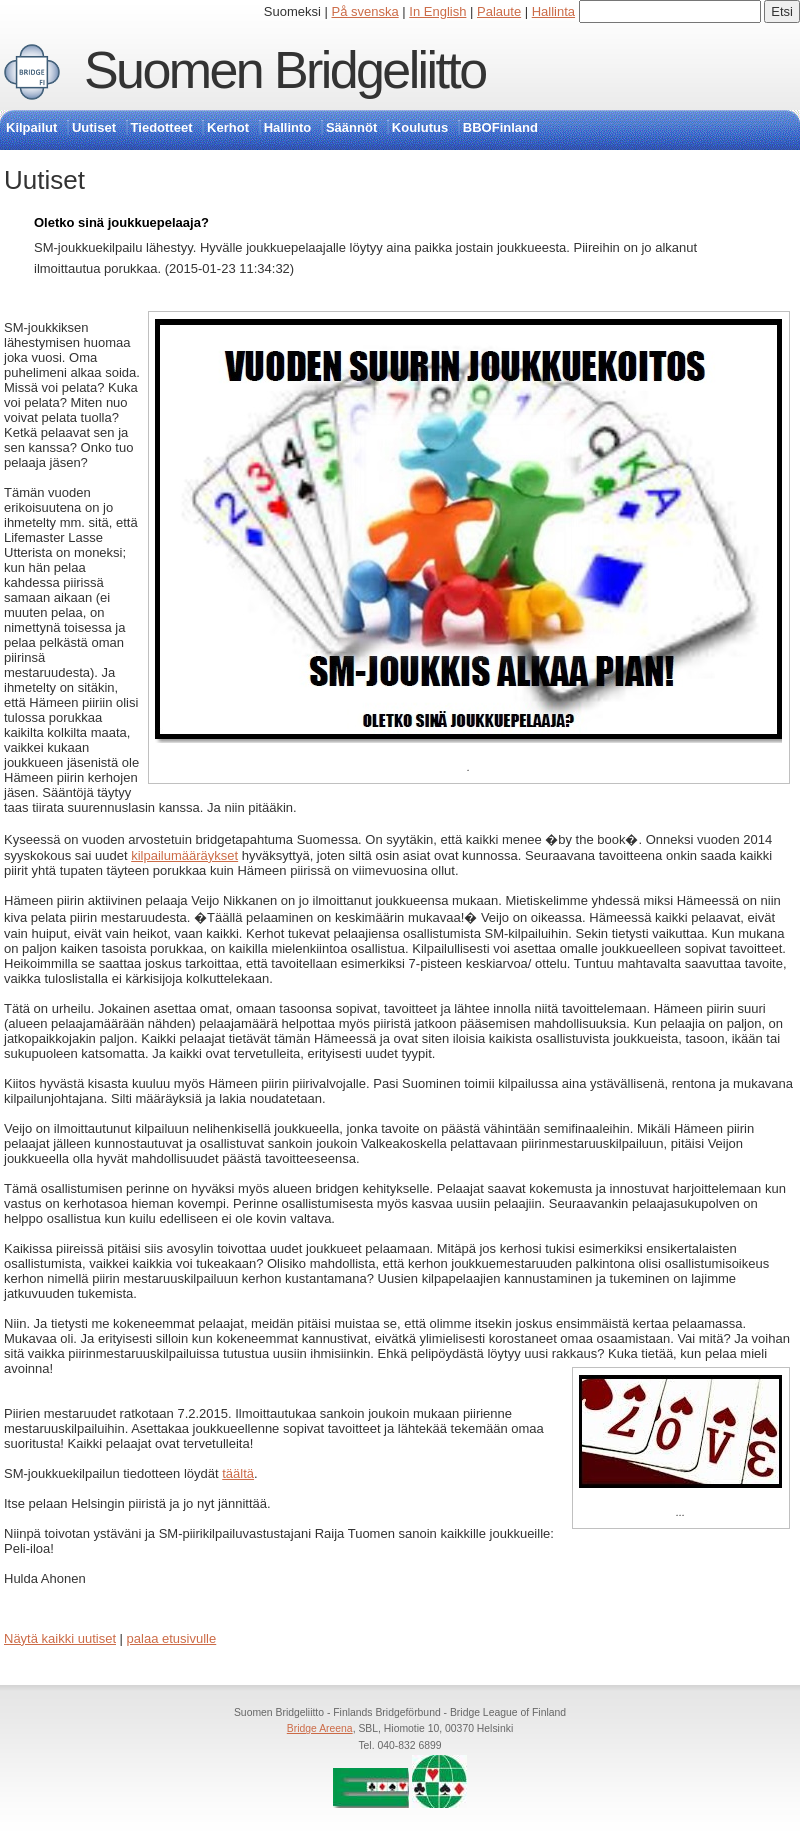 Image resolution: width=800 pixels, height=1833 pixels. I want to click on BBOFinland, so click(500, 127).